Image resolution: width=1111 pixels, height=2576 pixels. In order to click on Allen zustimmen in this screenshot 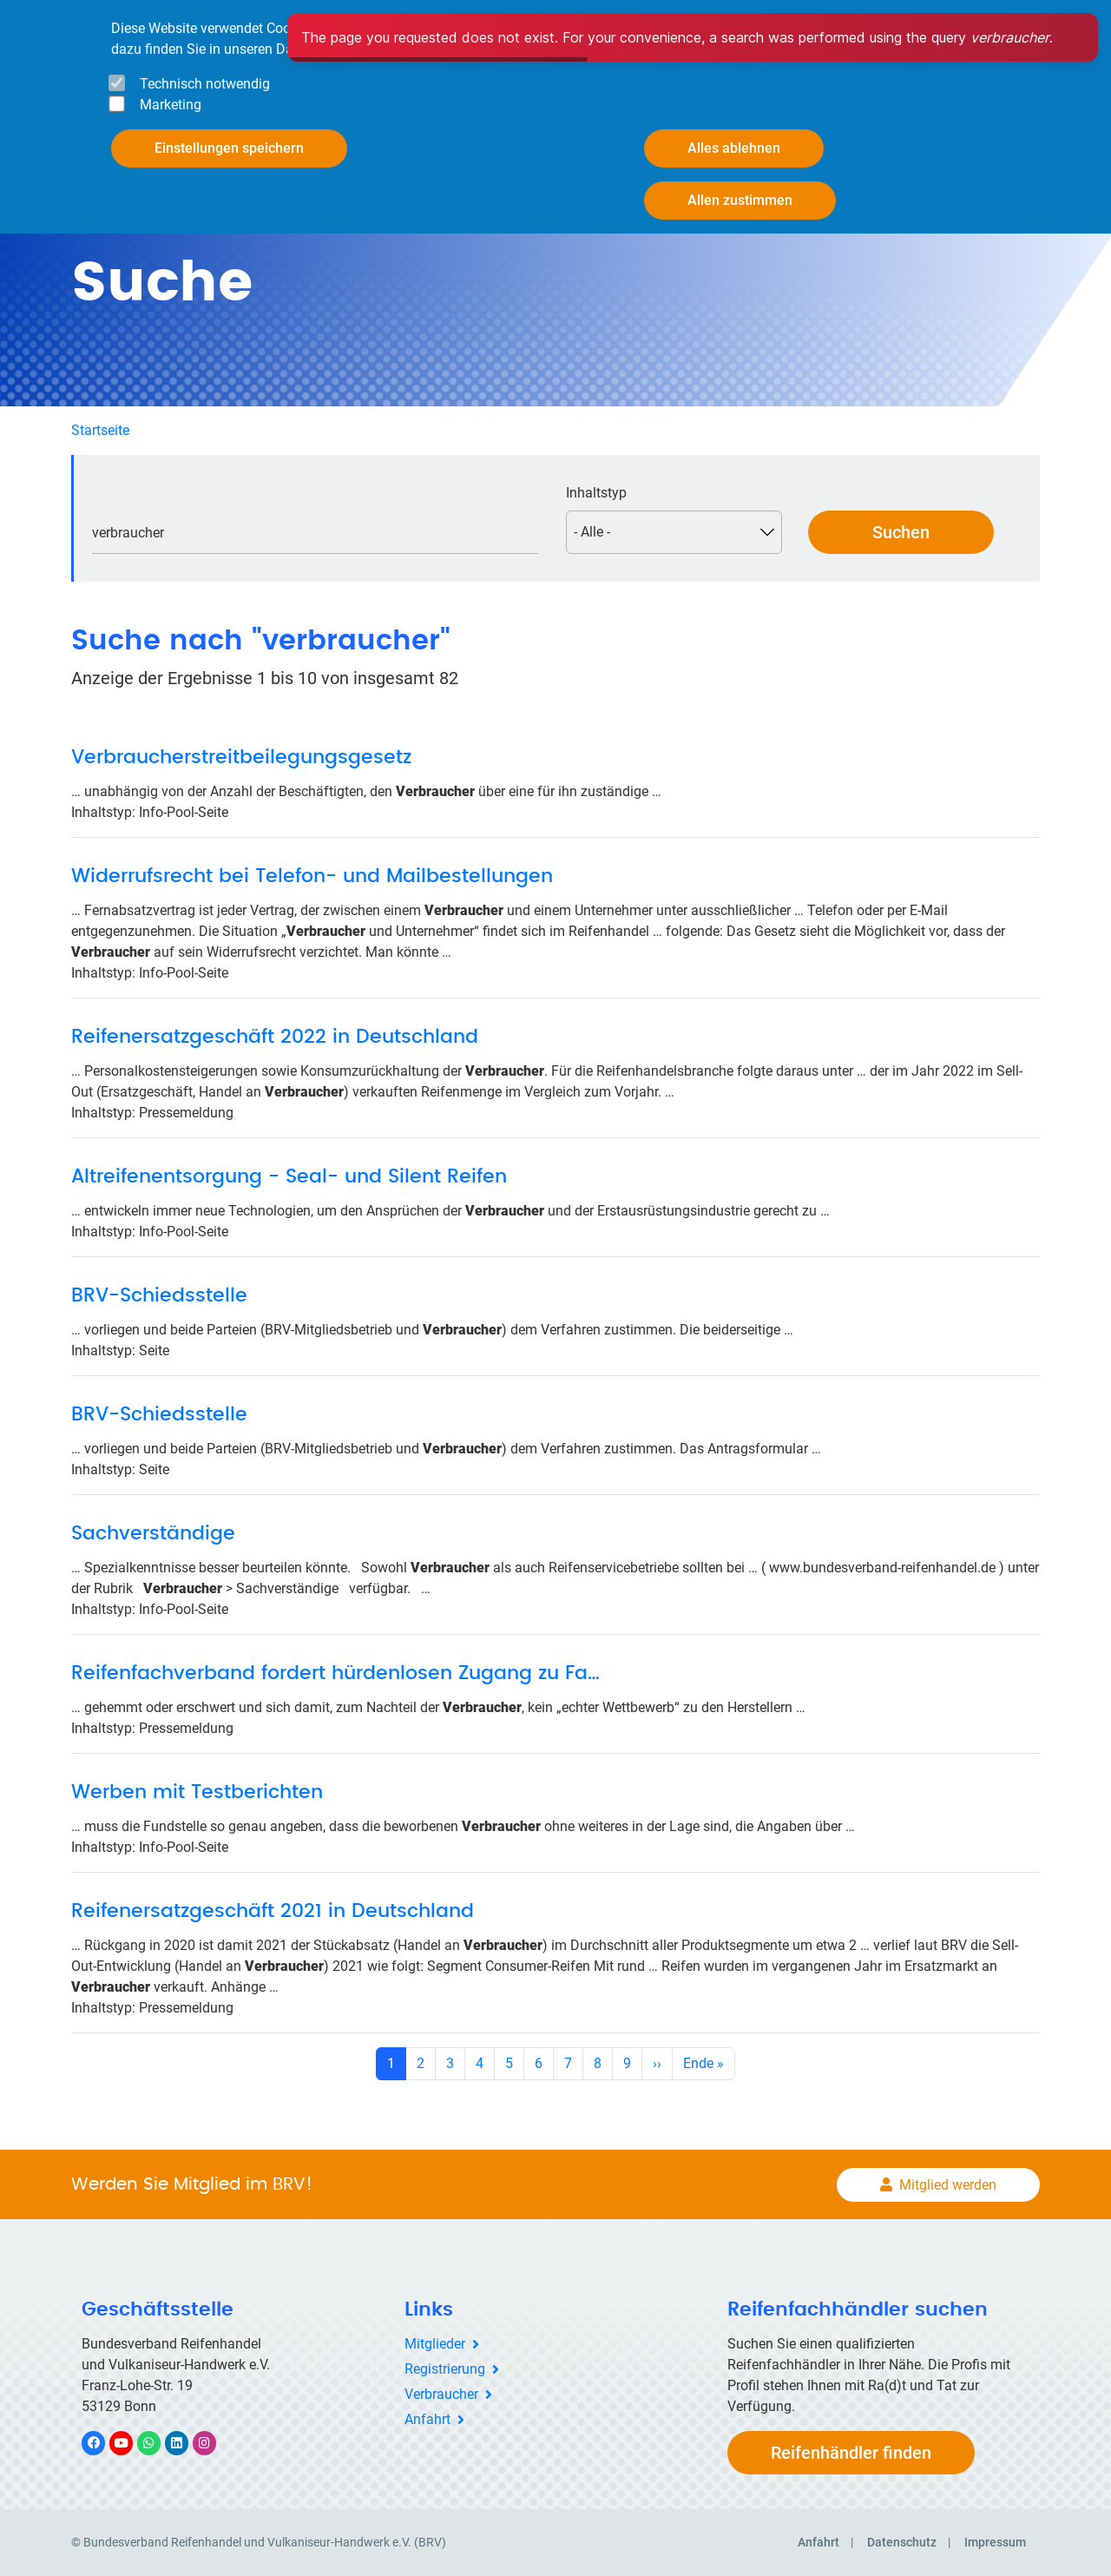, I will do `click(739, 200)`.